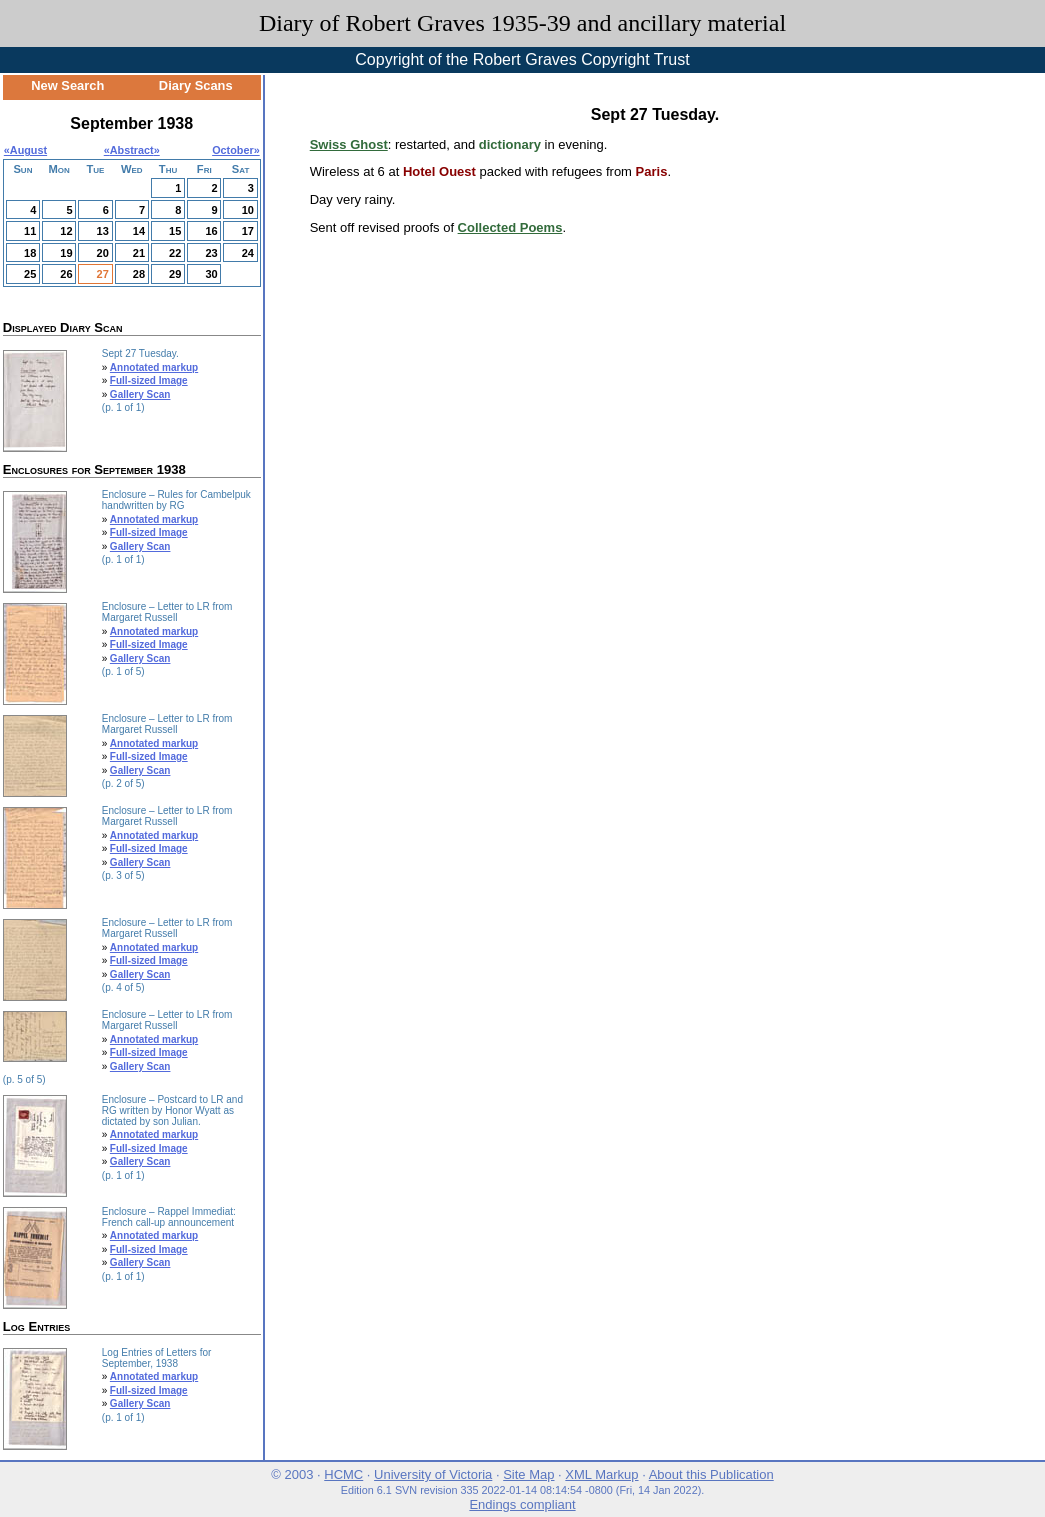 The height and width of the screenshot is (1517, 1045). What do you see at coordinates (175, 231) in the screenshot?
I see `15` at bounding box center [175, 231].